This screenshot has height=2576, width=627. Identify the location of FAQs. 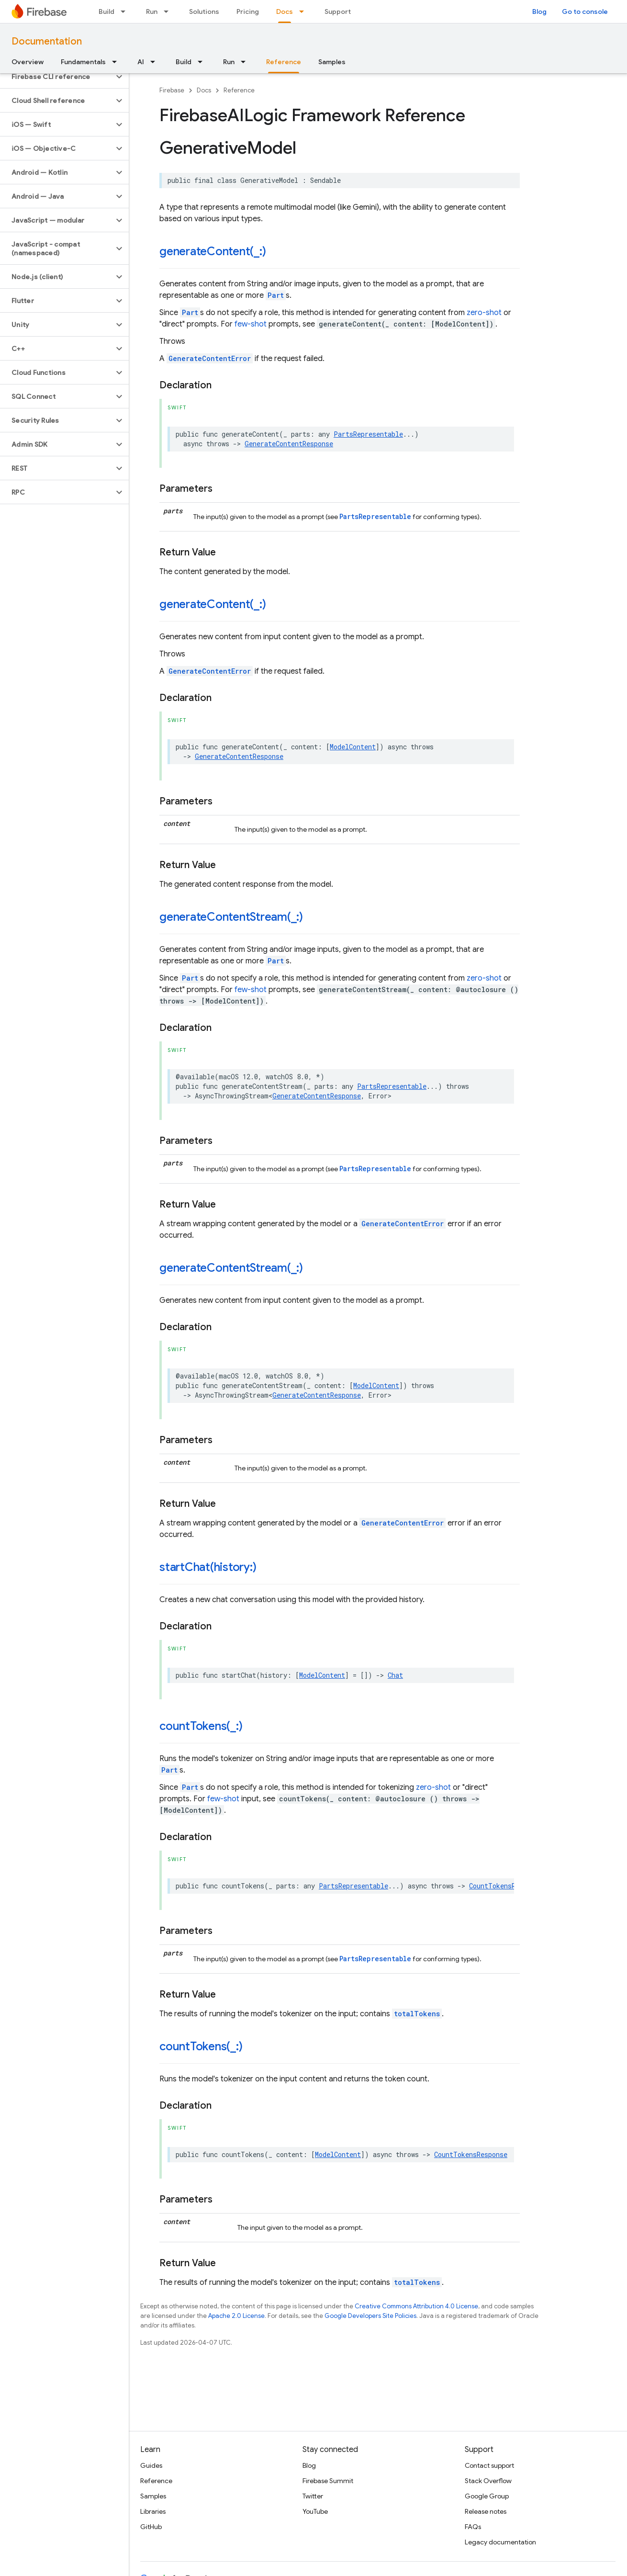
(473, 2526).